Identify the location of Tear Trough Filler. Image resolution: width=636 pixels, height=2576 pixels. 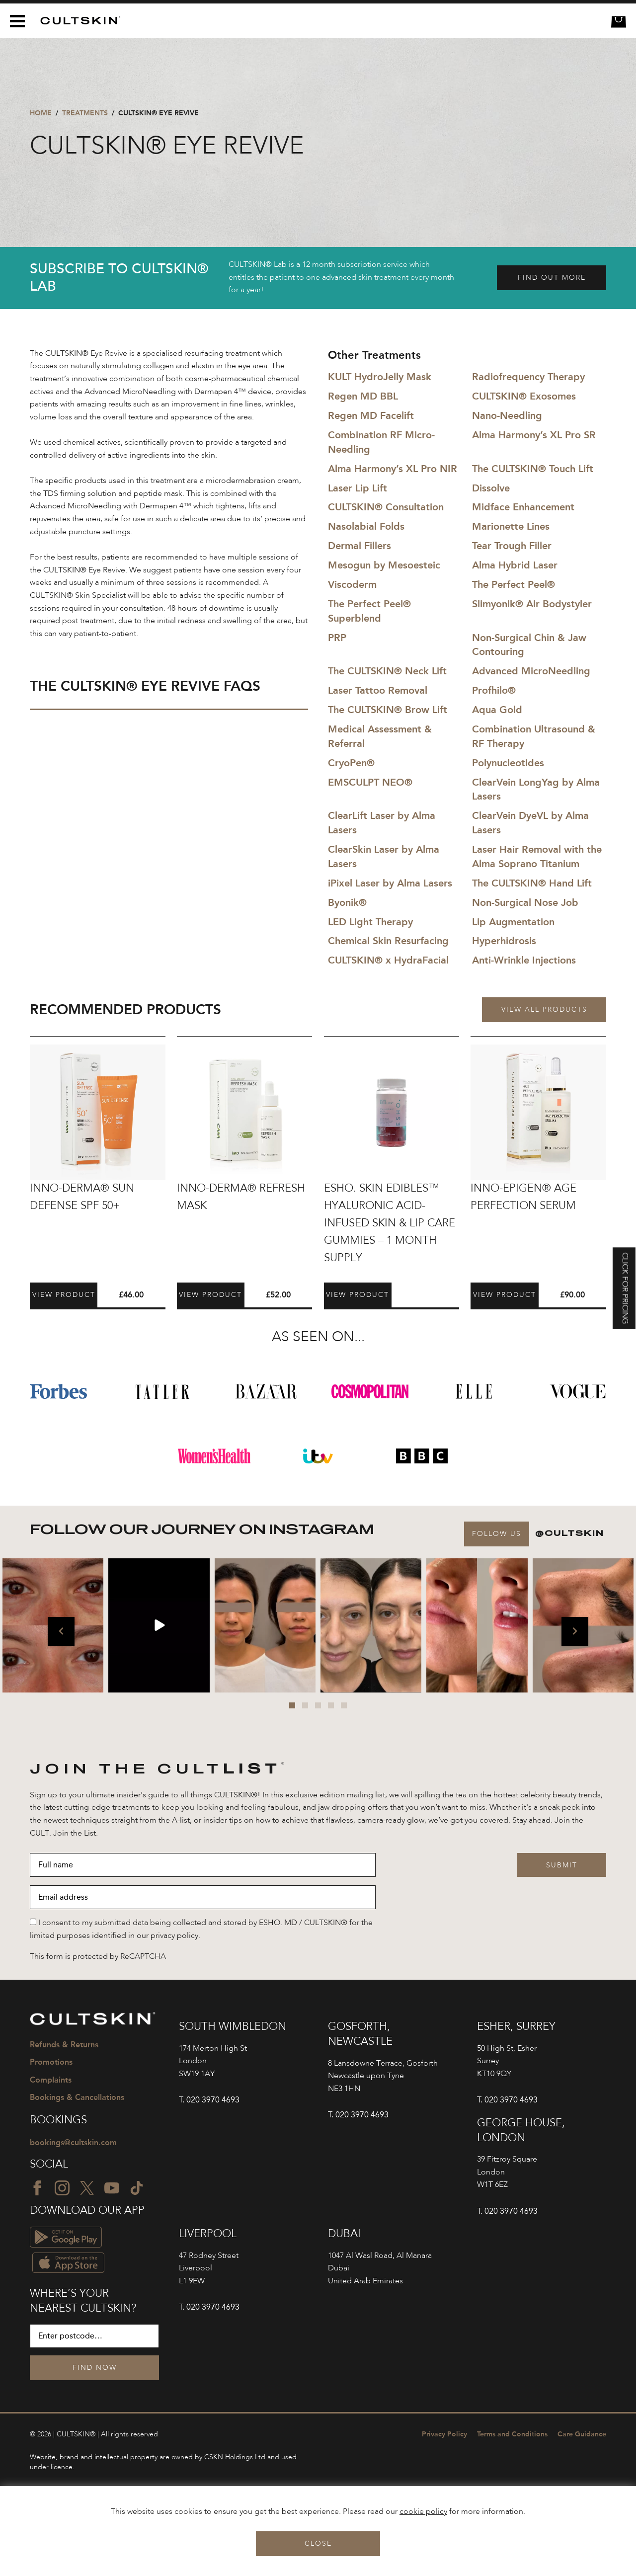
(512, 546).